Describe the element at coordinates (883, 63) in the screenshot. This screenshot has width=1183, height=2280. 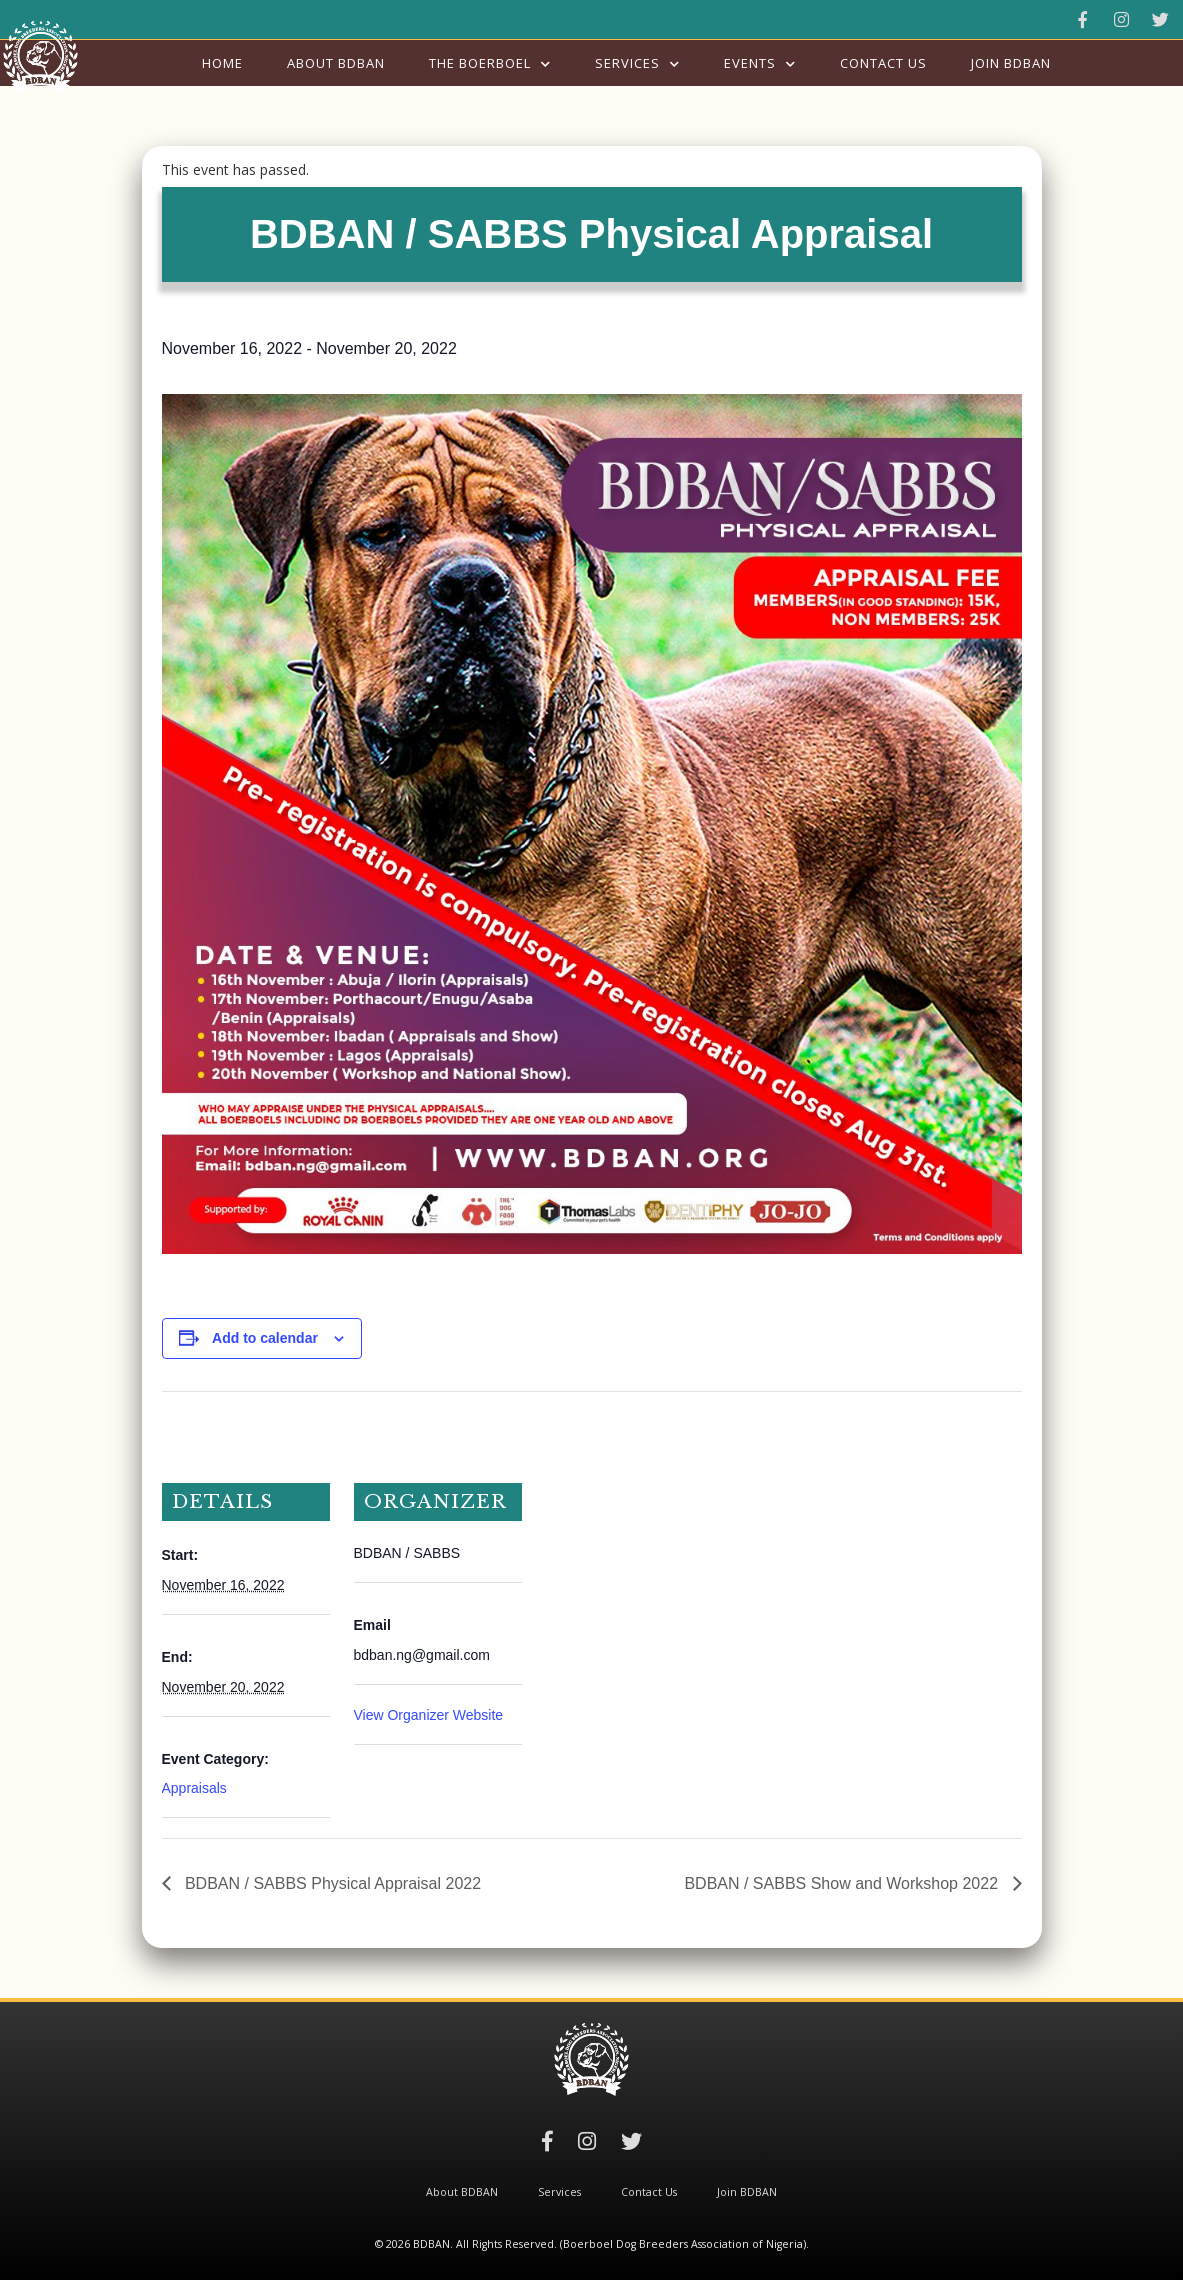
I see `Contact Us` at that location.